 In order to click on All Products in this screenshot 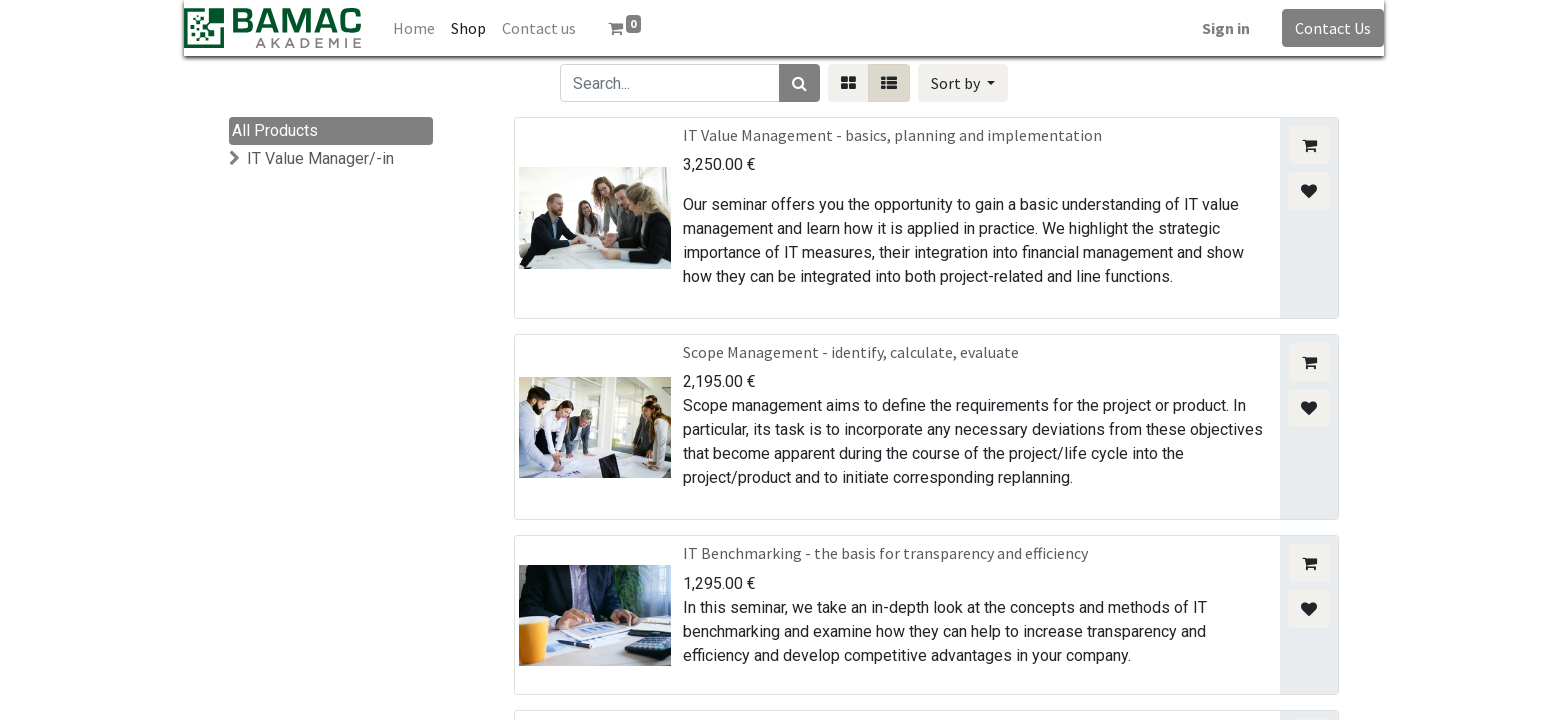, I will do `click(275, 130)`.